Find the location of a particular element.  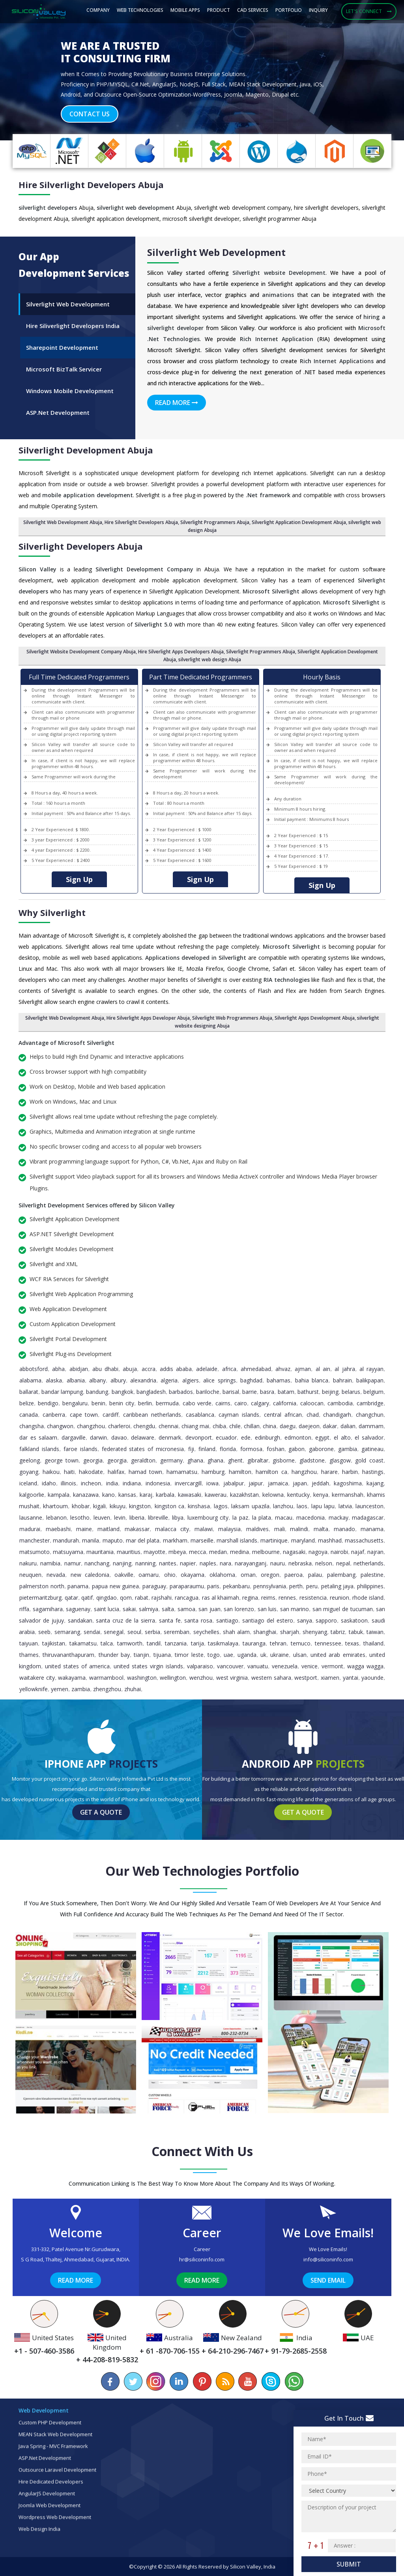

Karbala is located at coordinates (165, 1494).